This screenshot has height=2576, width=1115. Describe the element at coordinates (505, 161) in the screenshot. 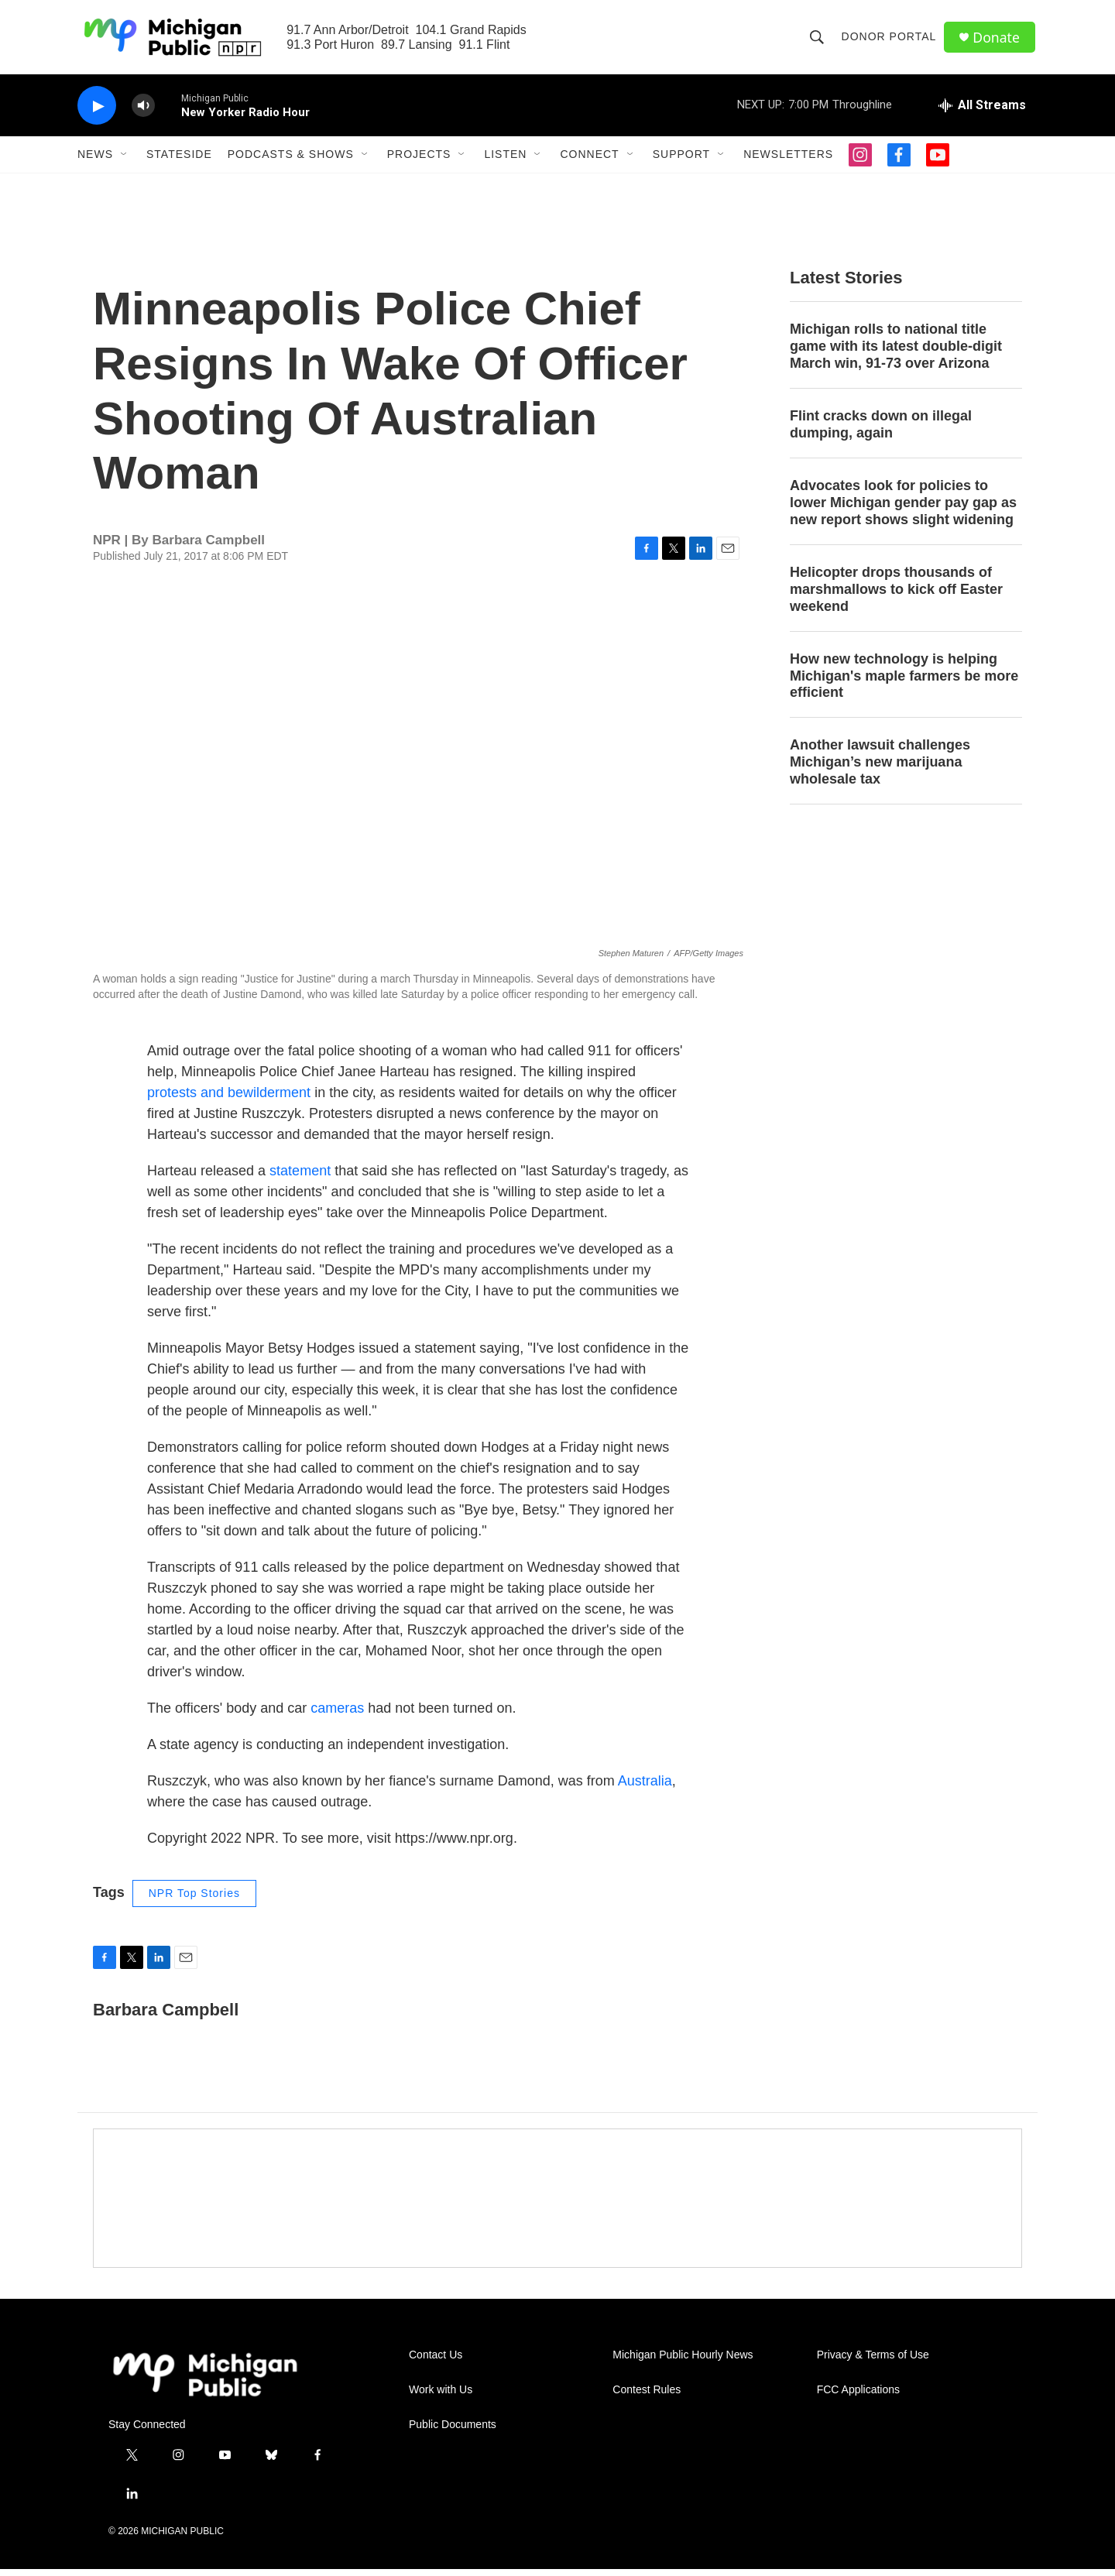

I see `Listen` at that location.